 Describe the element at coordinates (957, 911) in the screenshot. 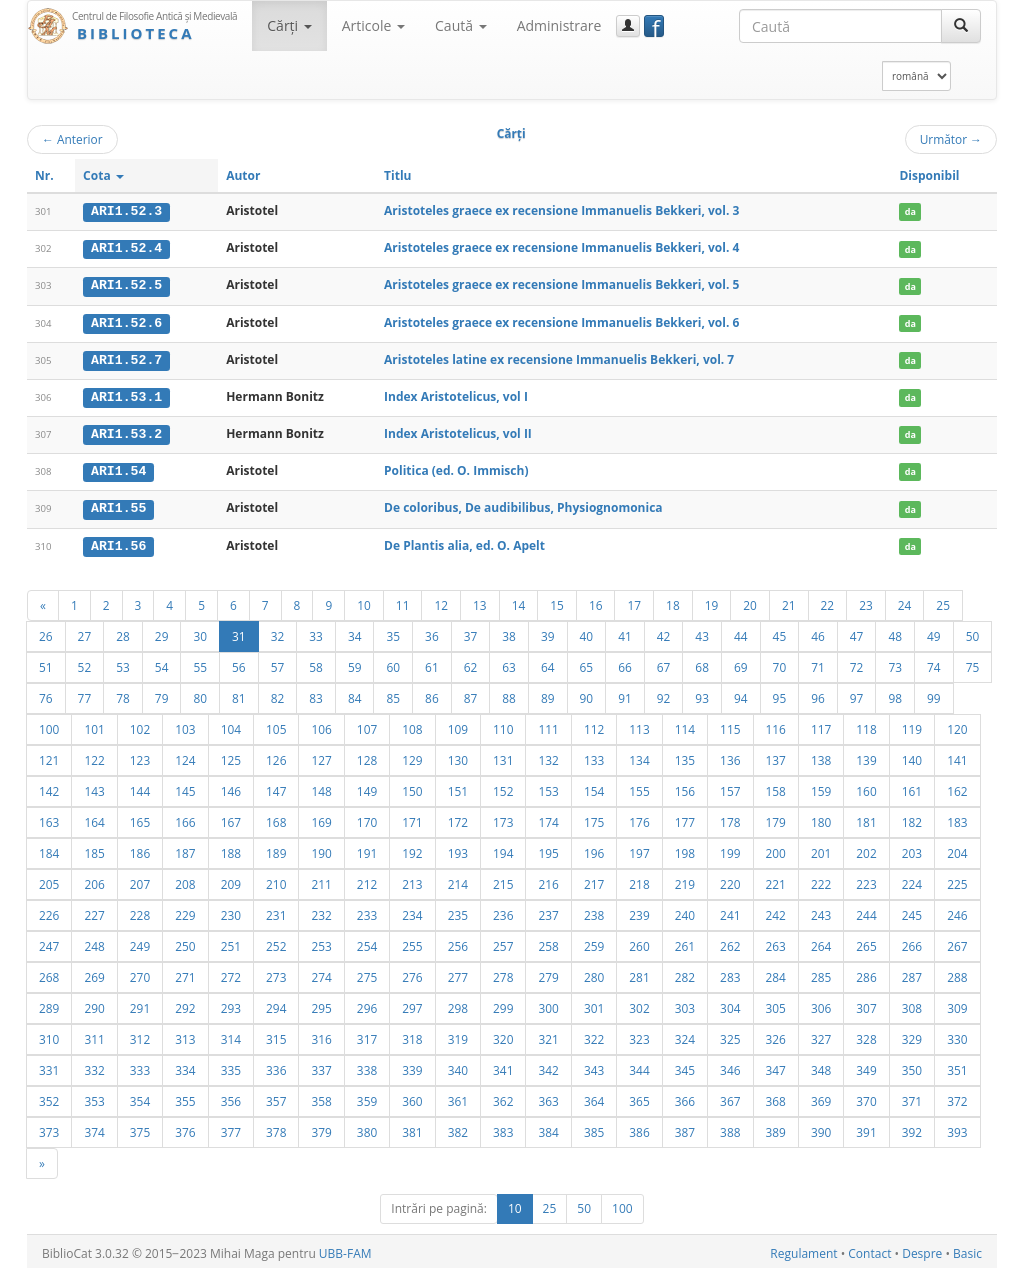

I see `246` at that location.